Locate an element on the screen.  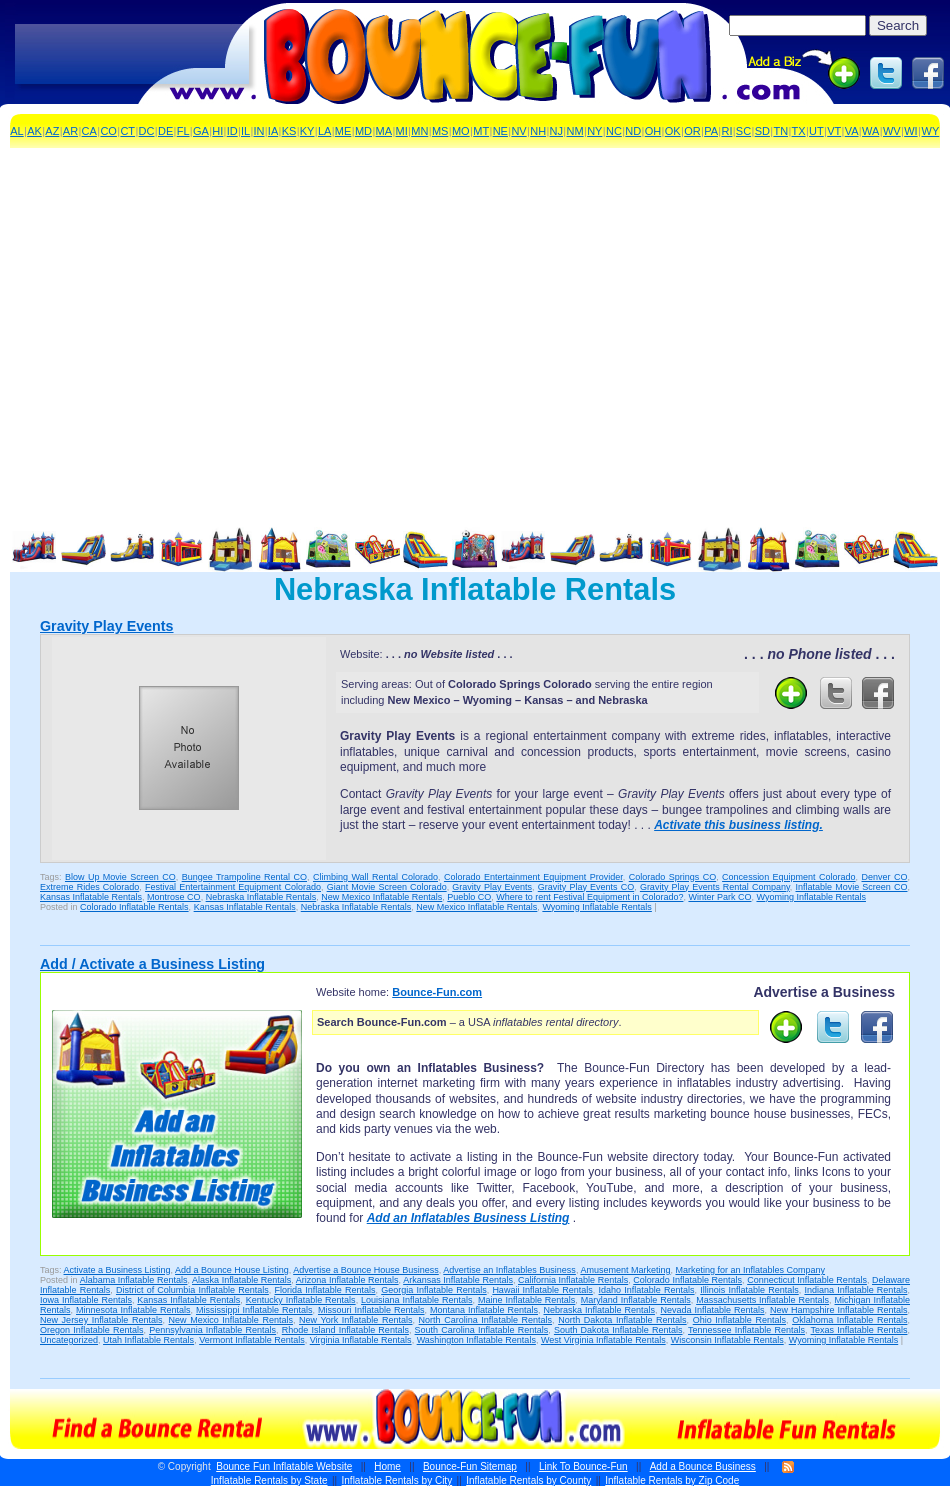
AL is located at coordinates (16, 131).